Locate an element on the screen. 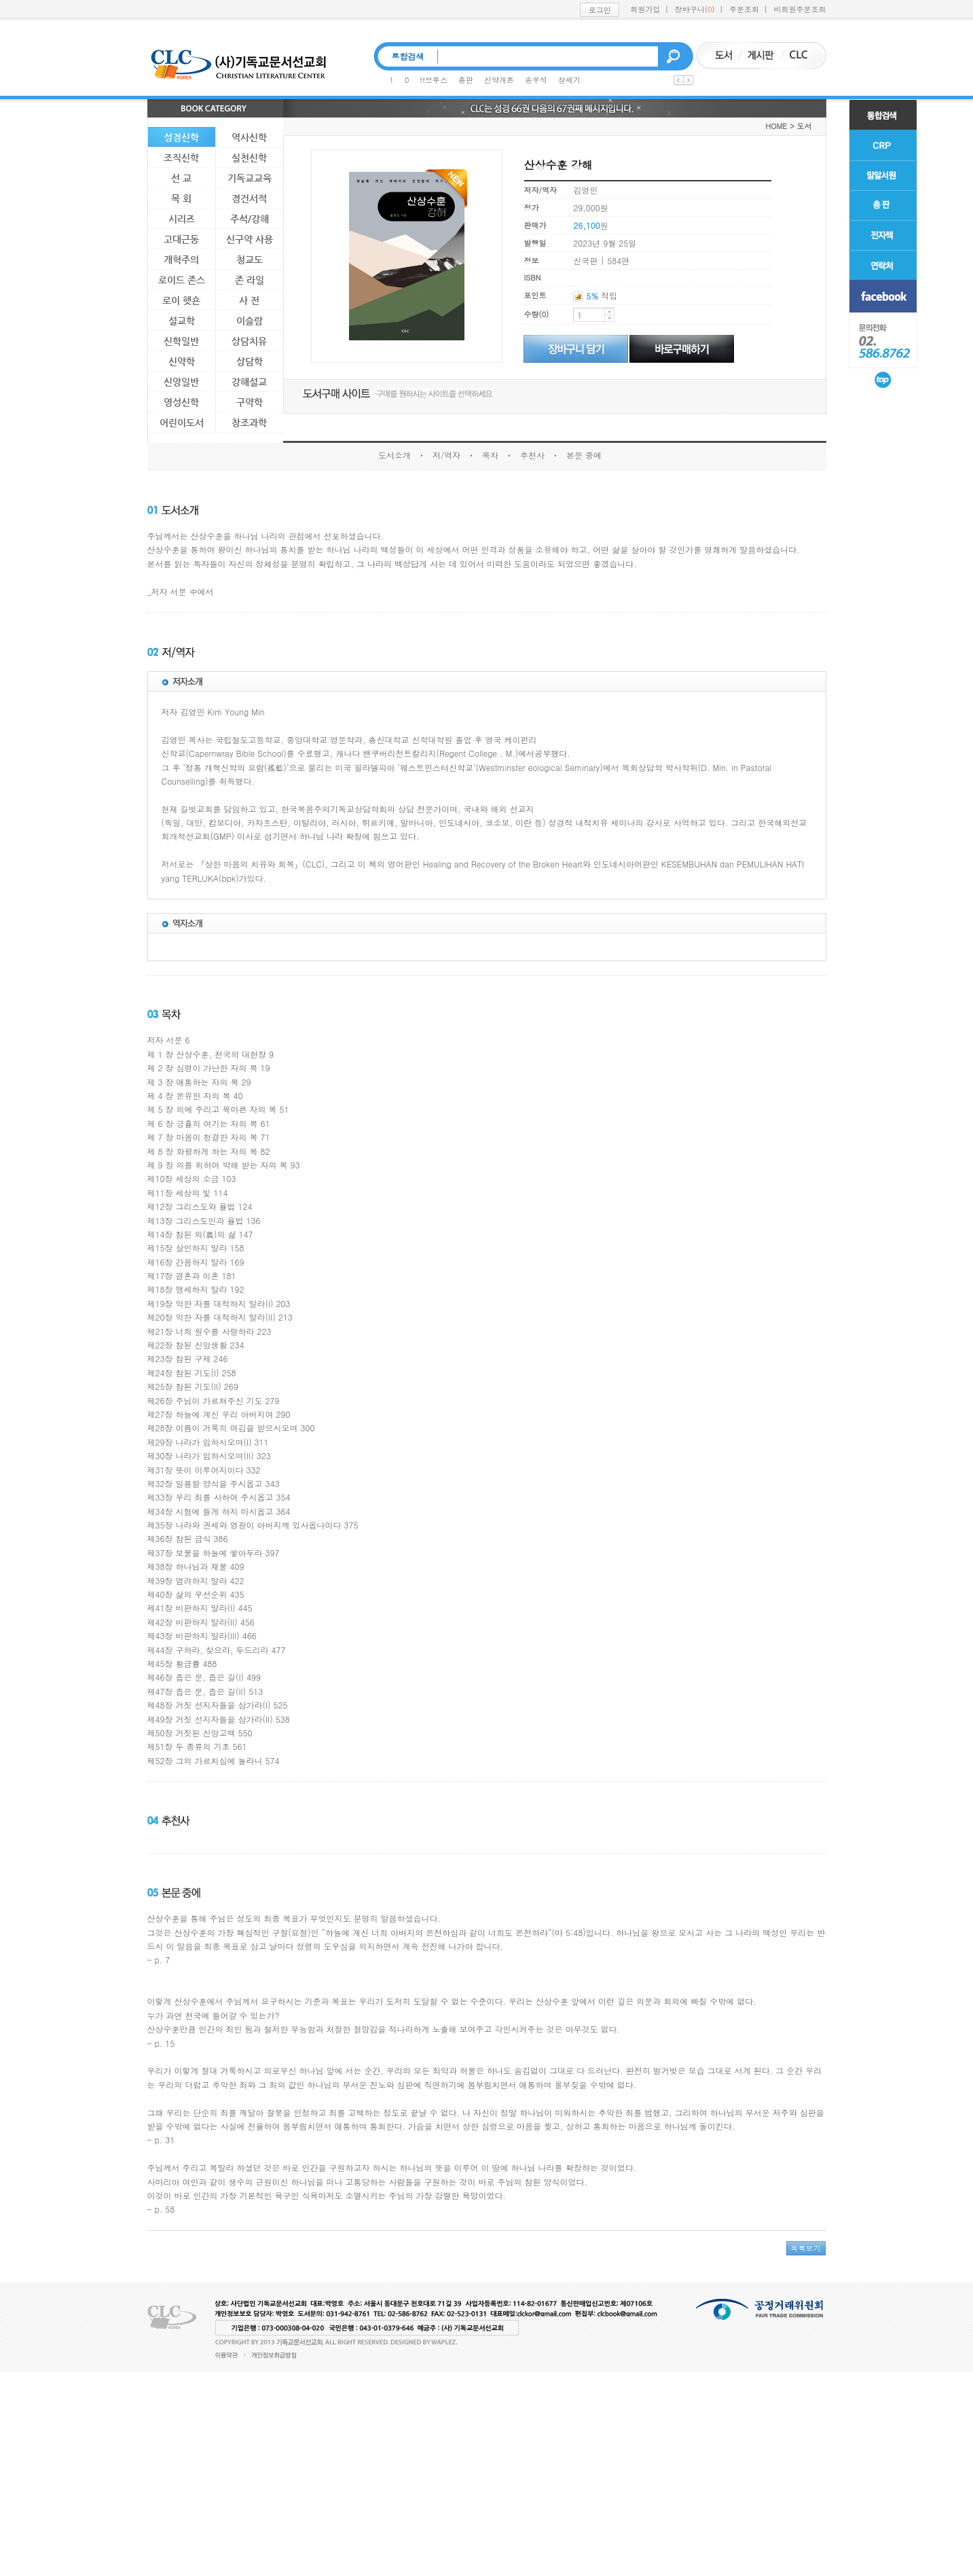 The width and height of the screenshot is (973, 2576). 추천사 is located at coordinates (532, 455).